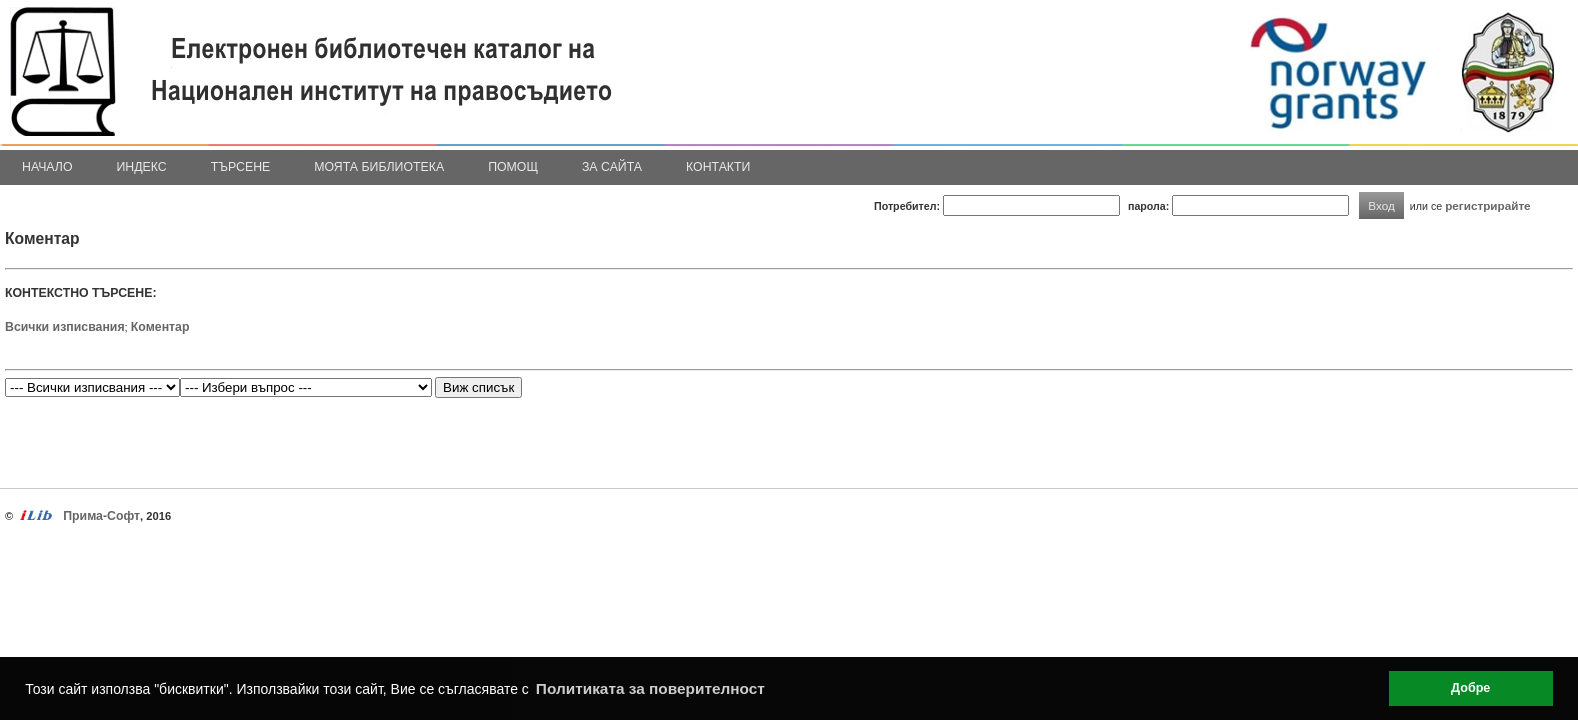 The width and height of the screenshot is (1578, 720). I want to click on Прима-Софт, so click(101, 516).